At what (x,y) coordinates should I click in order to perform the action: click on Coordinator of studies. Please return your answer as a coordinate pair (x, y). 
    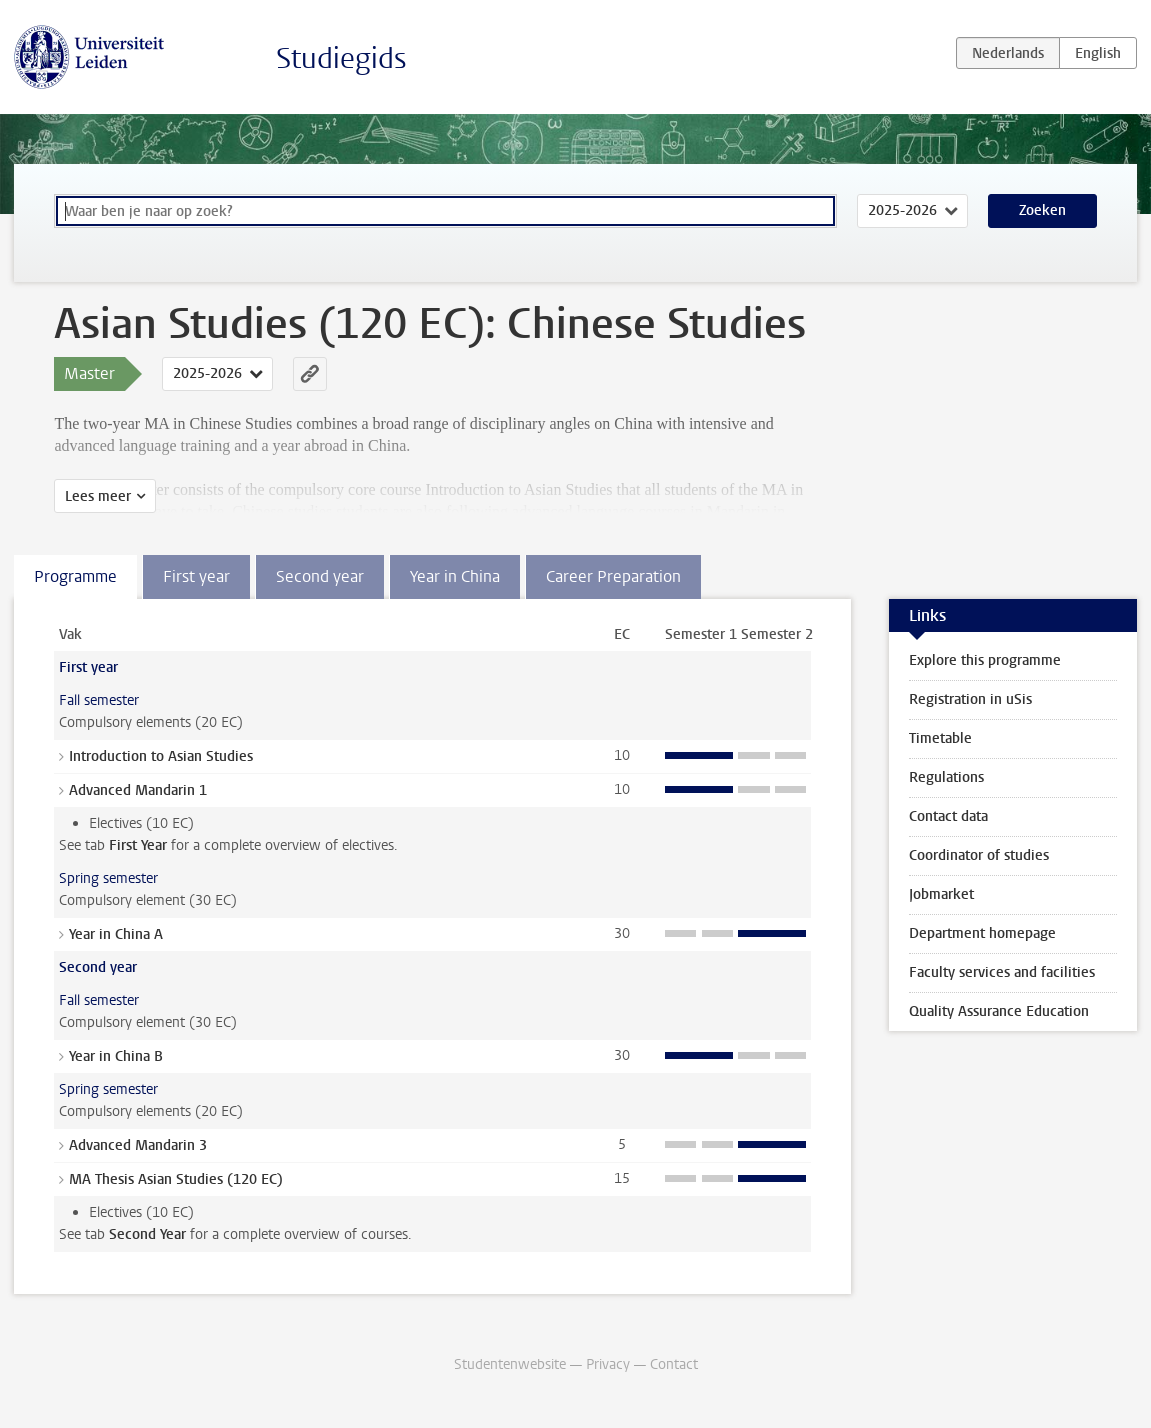
    Looking at the image, I should click on (979, 855).